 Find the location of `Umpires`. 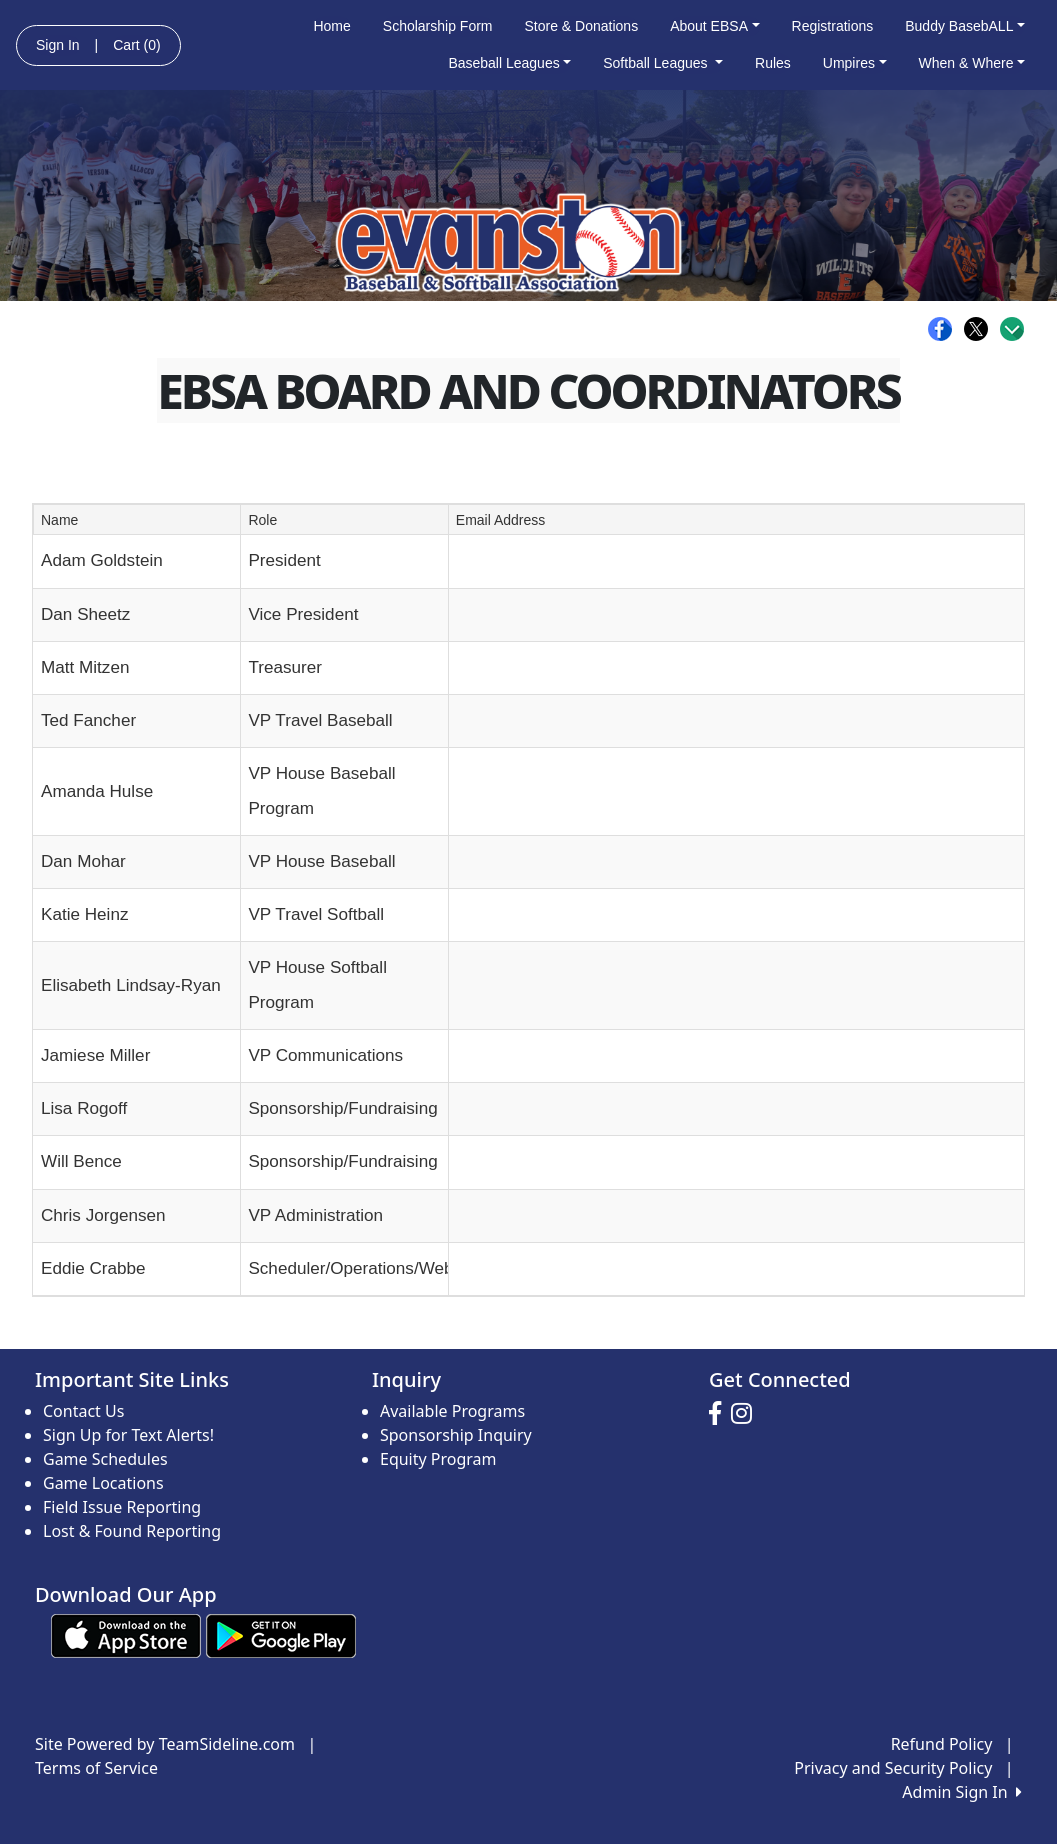

Umpires is located at coordinates (855, 63).